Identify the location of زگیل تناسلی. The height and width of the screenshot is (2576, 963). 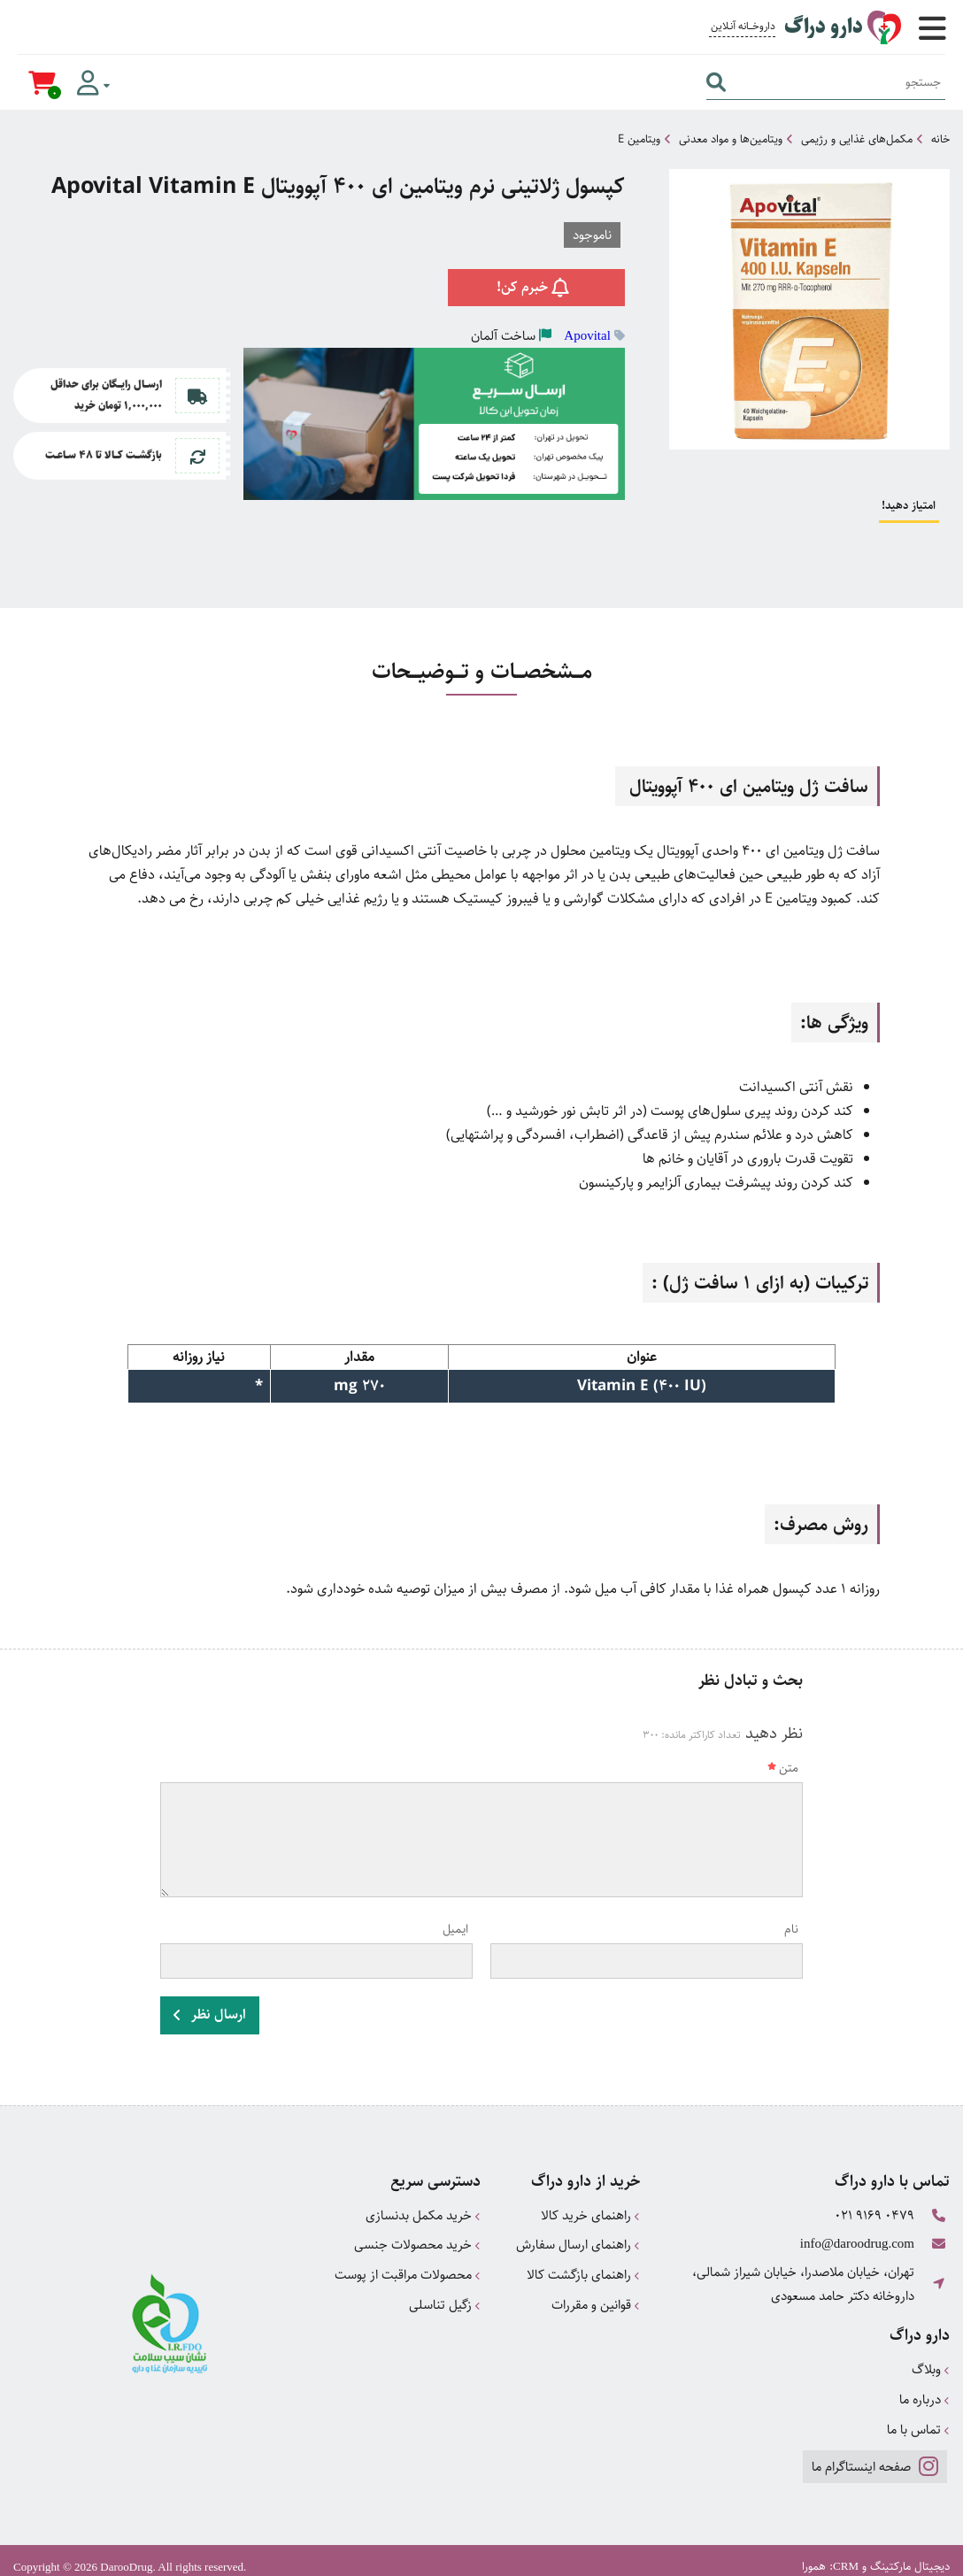
(445, 2298).